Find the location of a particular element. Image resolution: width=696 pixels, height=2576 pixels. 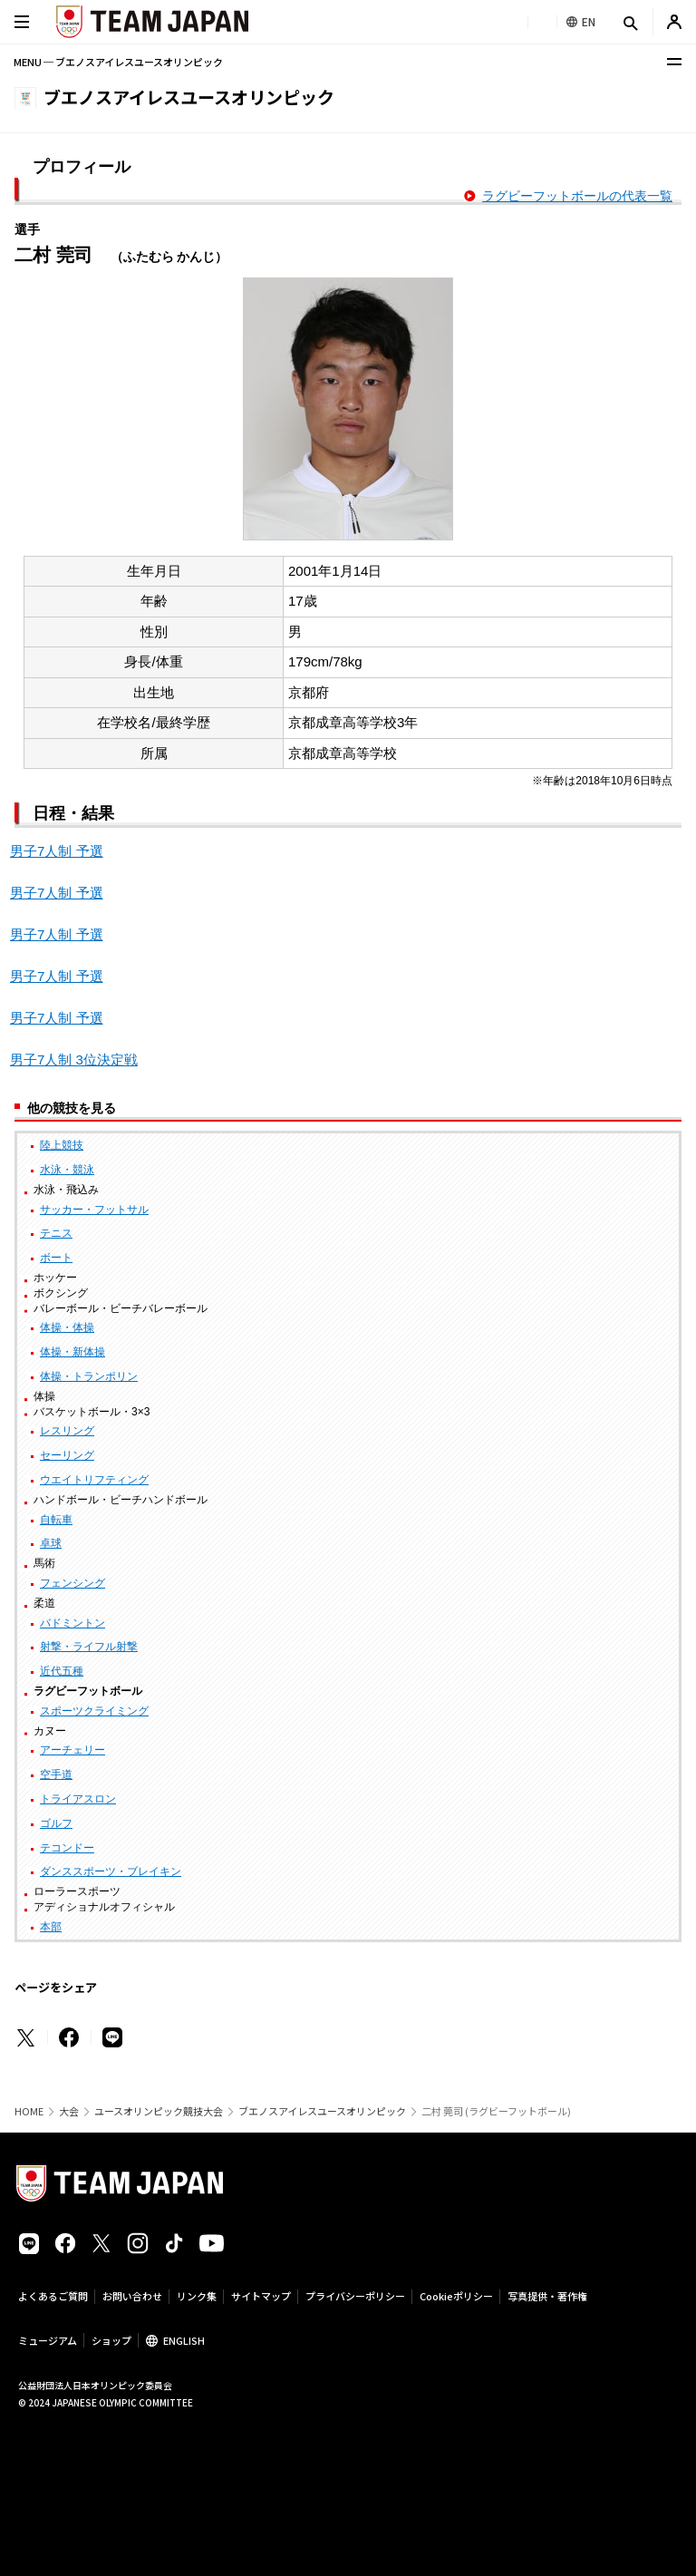

自転車 is located at coordinates (56, 1519).